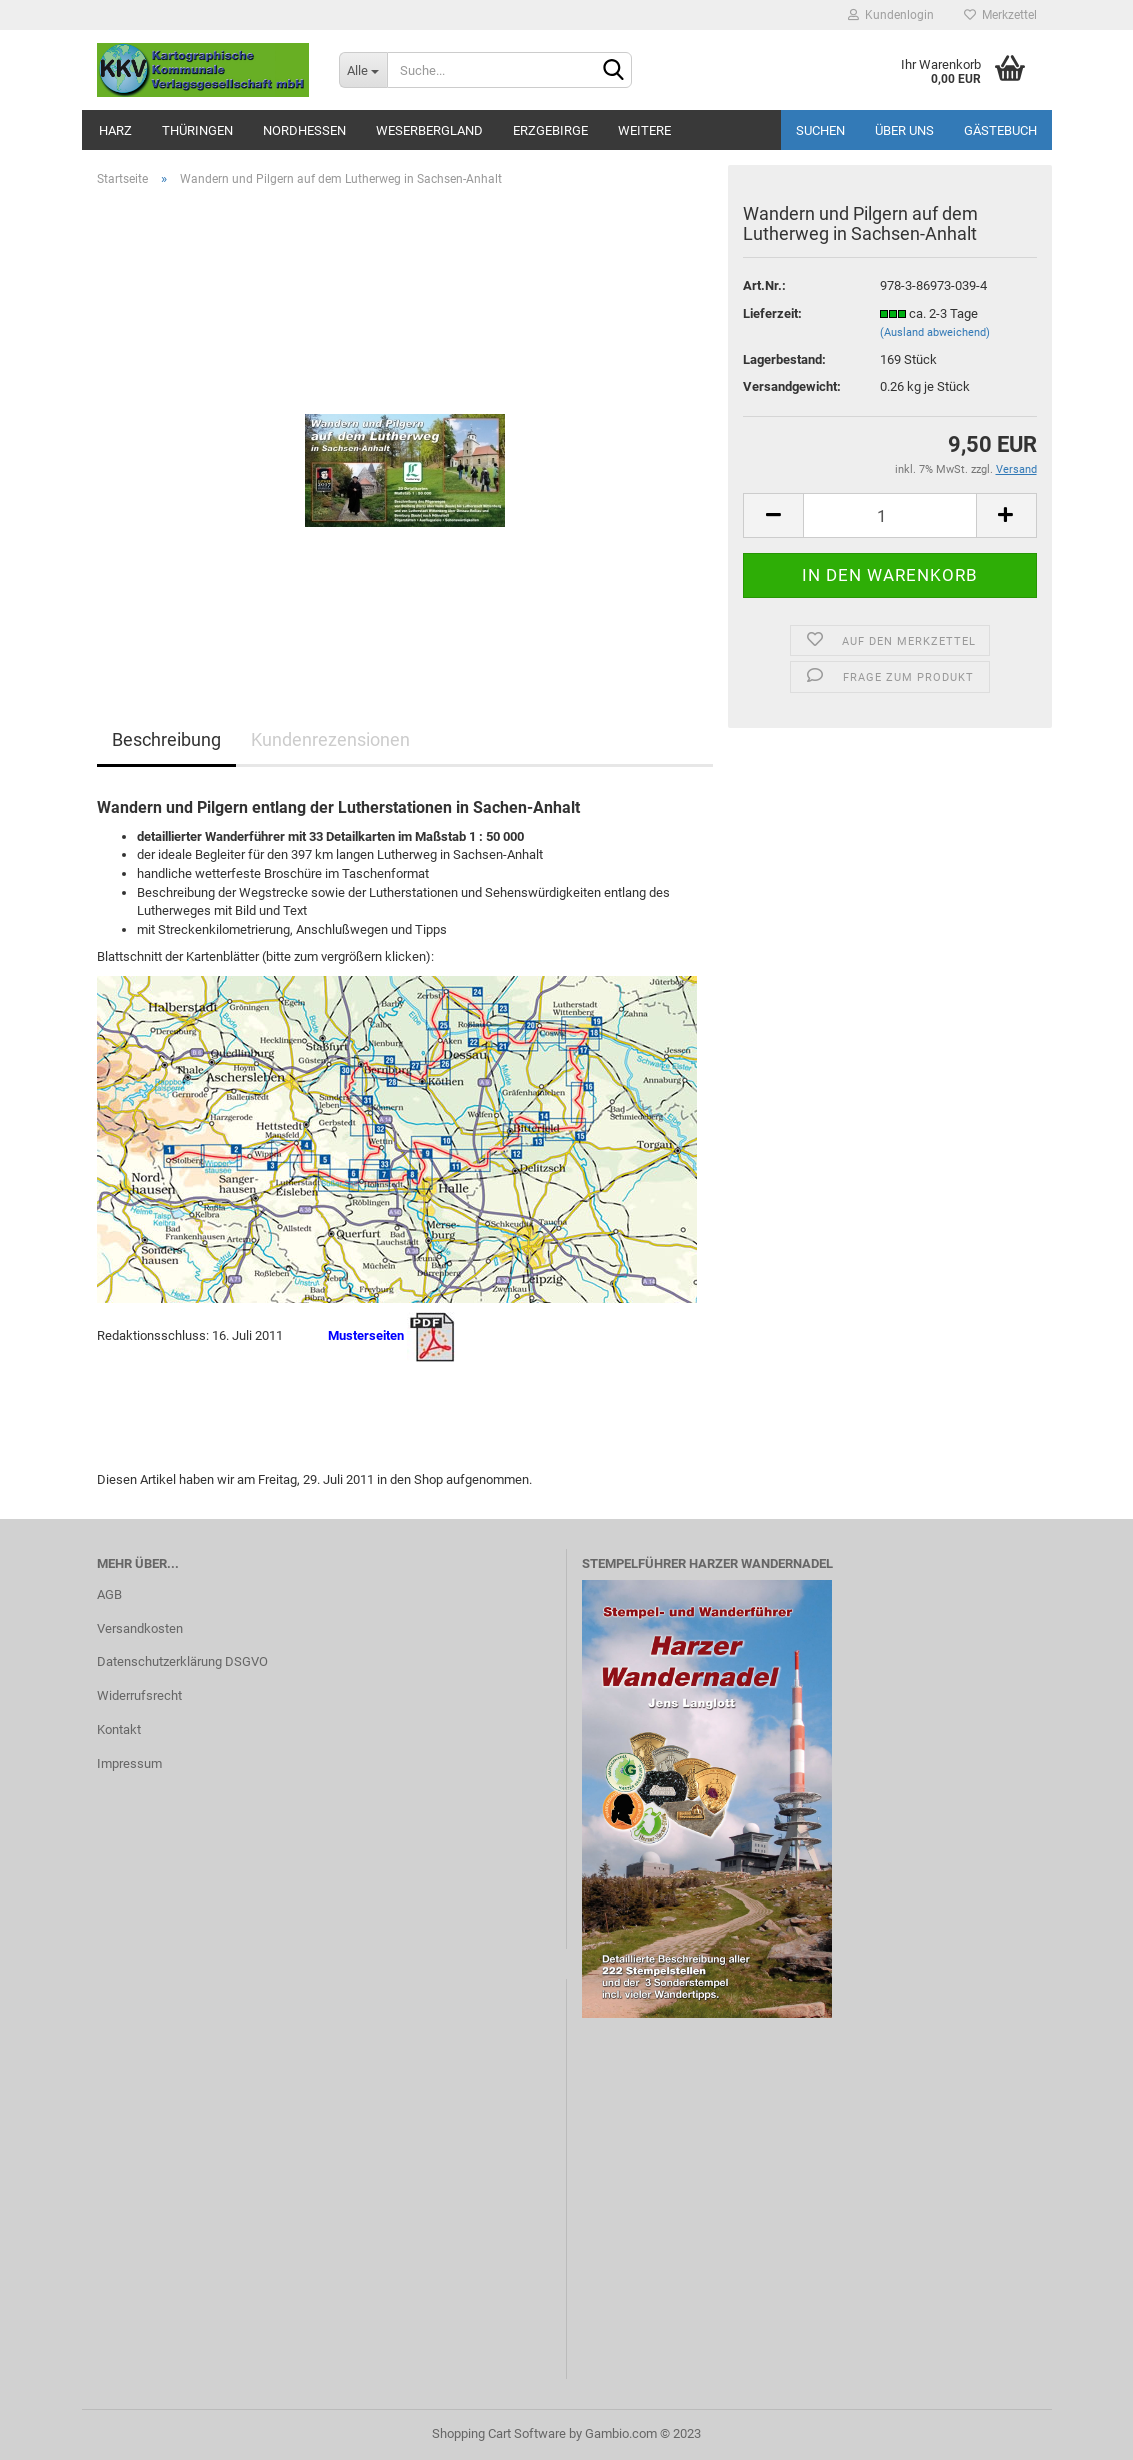 This screenshot has height=2460, width=1133. I want to click on Harz, so click(115, 130).